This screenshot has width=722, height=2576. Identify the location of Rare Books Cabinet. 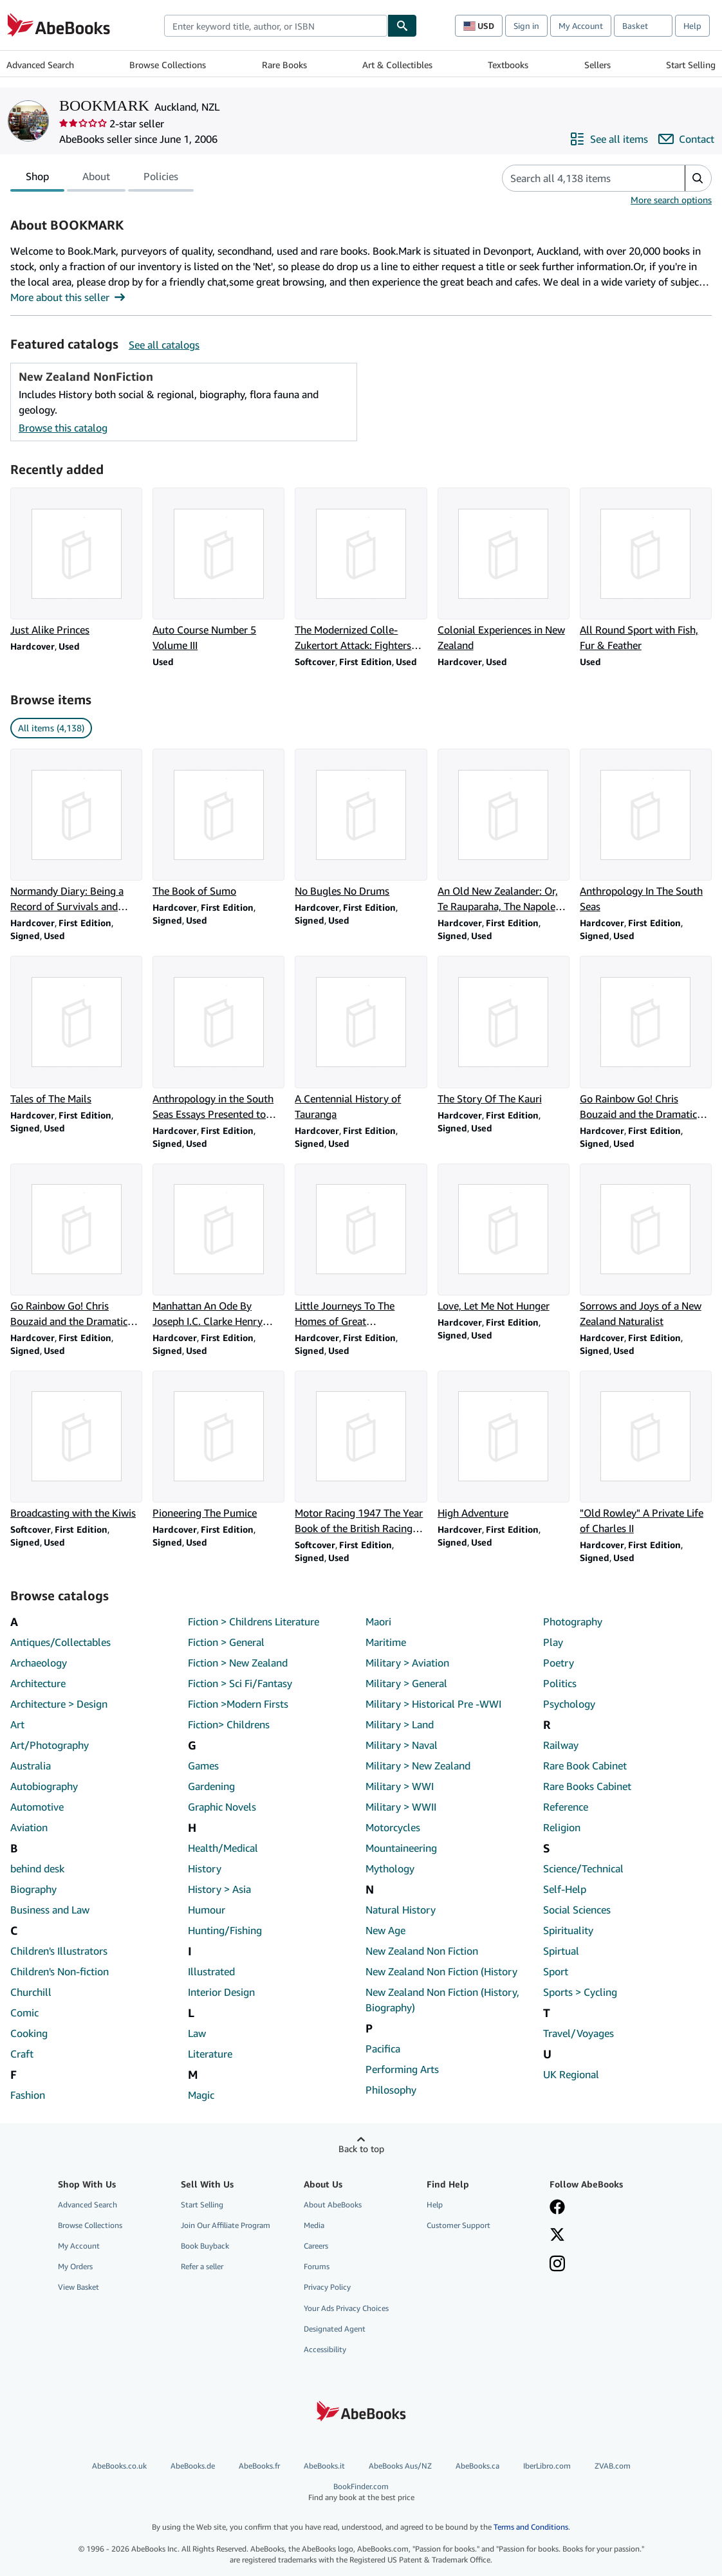
(587, 1786).